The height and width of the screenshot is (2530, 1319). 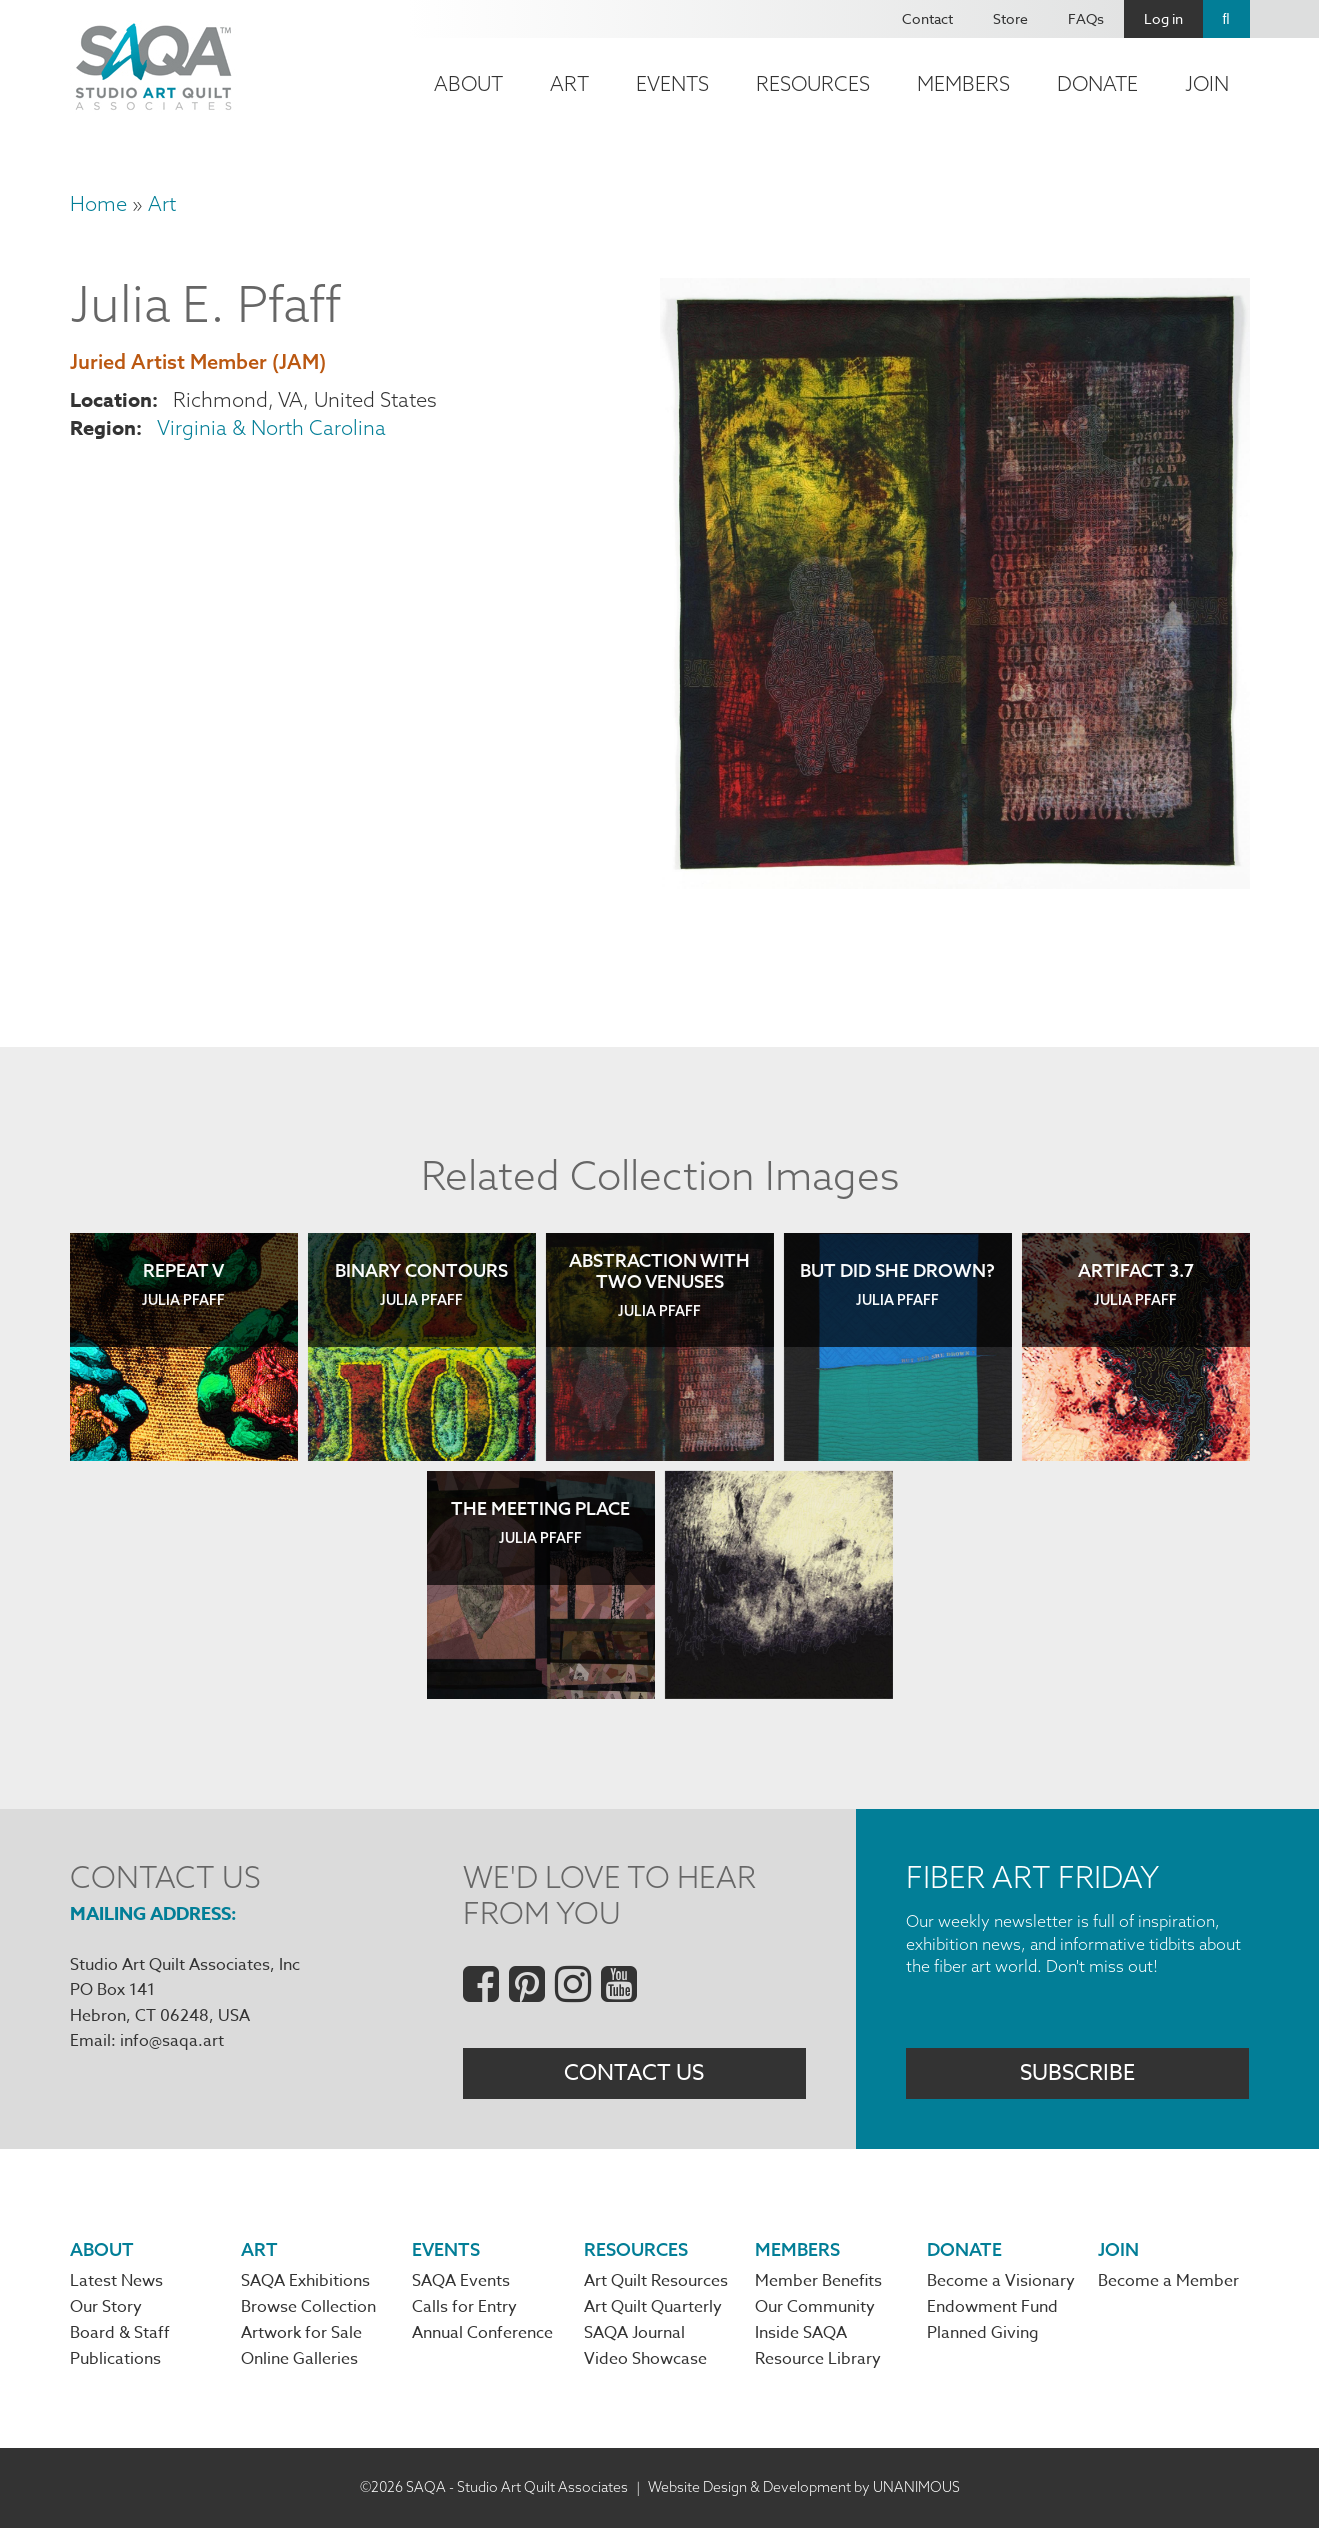 What do you see at coordinates (106, 2310) in the screenshot?
I see `Our Story` at bounding box center [106, 2310].